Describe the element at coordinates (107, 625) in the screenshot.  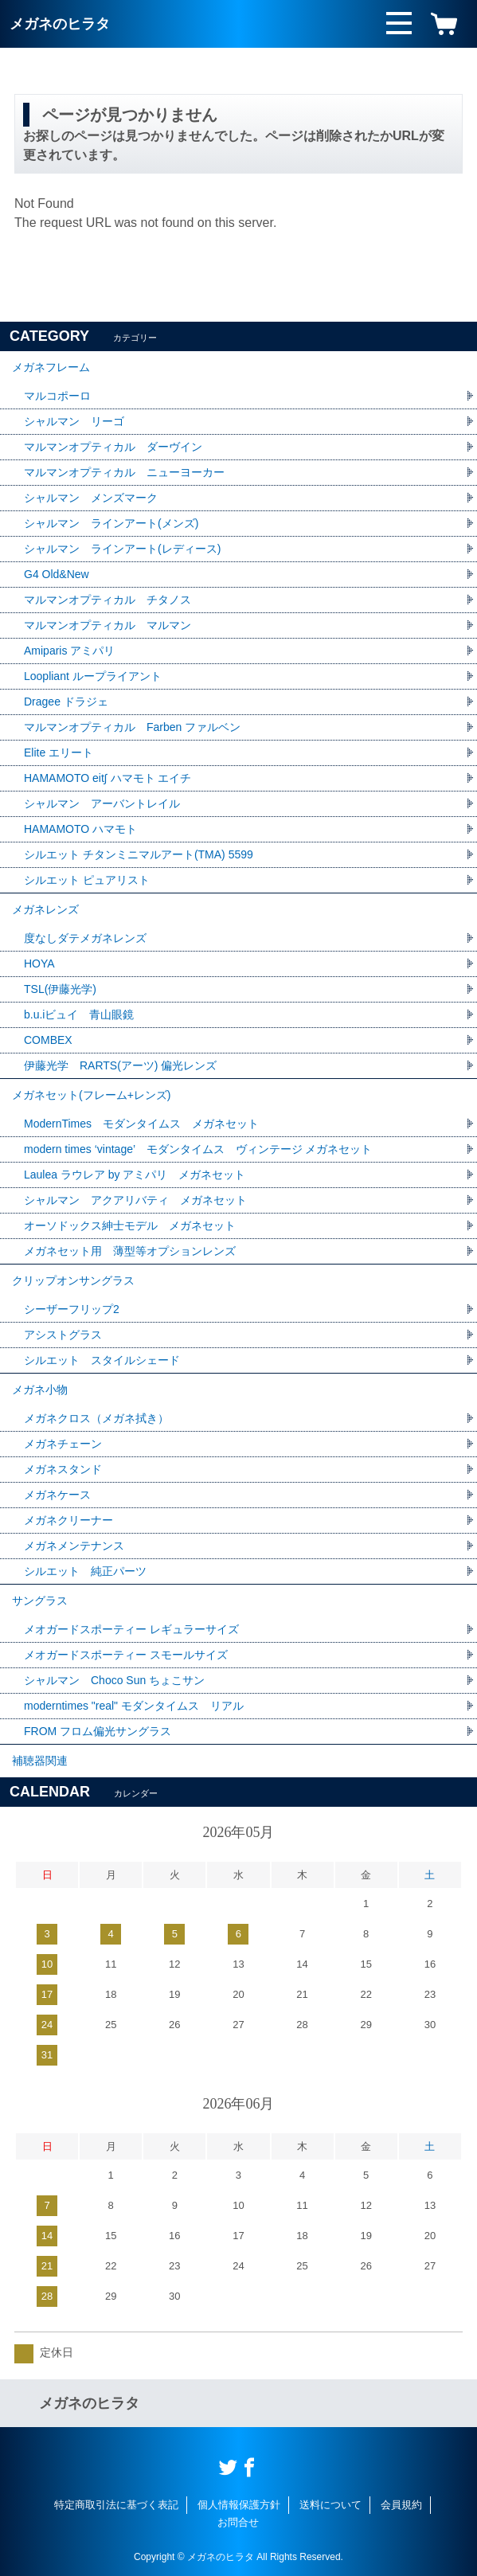
I see `マルマンオプティカル マルマン` at that location.